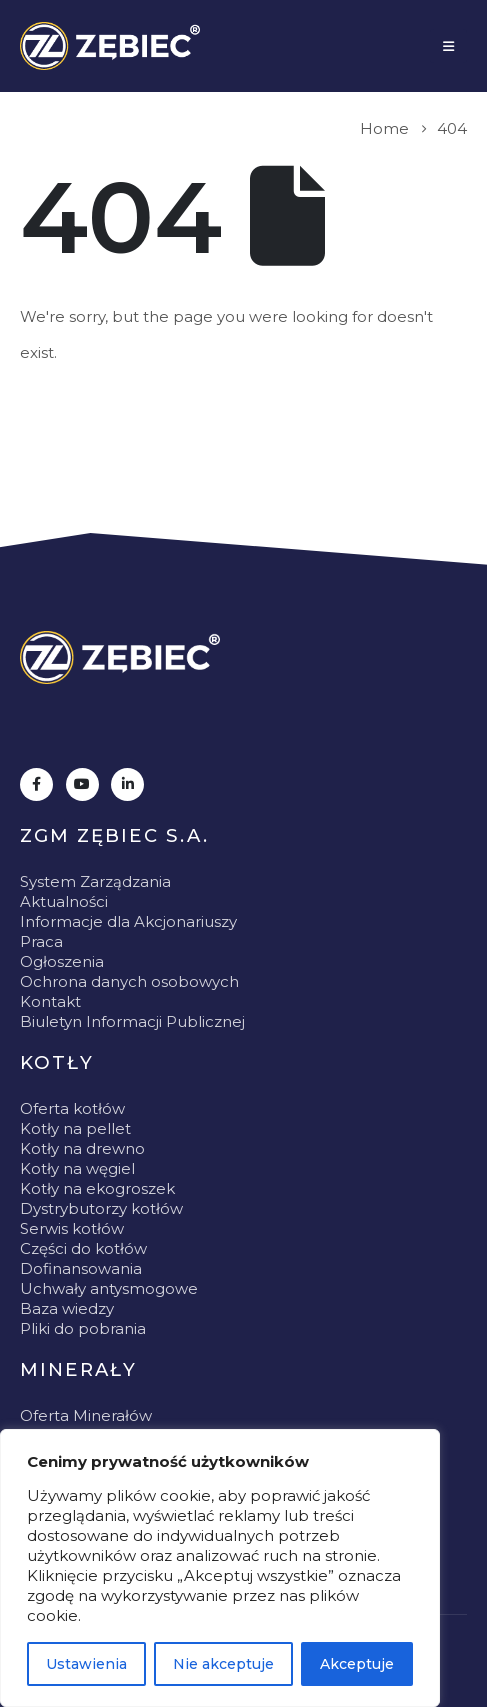 Image resolution: width=487 pixels, height=1707 pixels. I want to click on Kotły na drewno, so click(82, 1148).